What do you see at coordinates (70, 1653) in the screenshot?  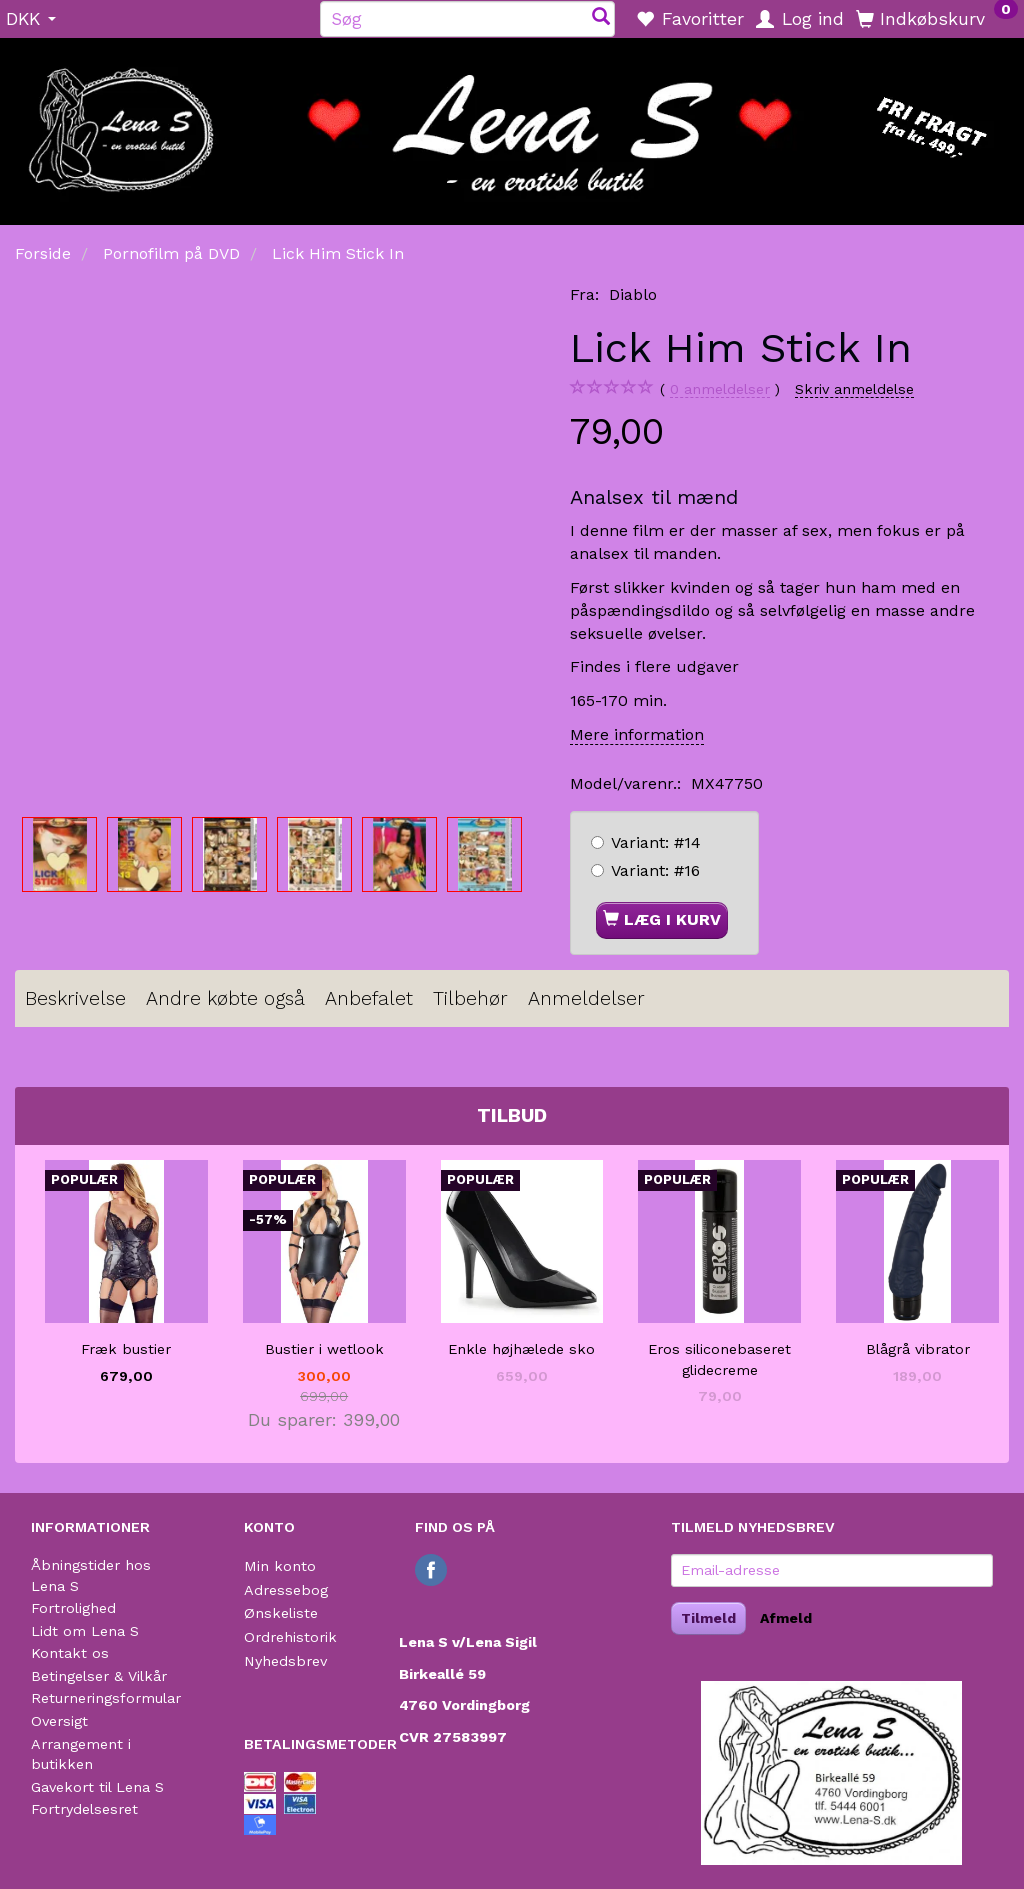 I see `Kontakt os` at bounding box center [70, 1653].